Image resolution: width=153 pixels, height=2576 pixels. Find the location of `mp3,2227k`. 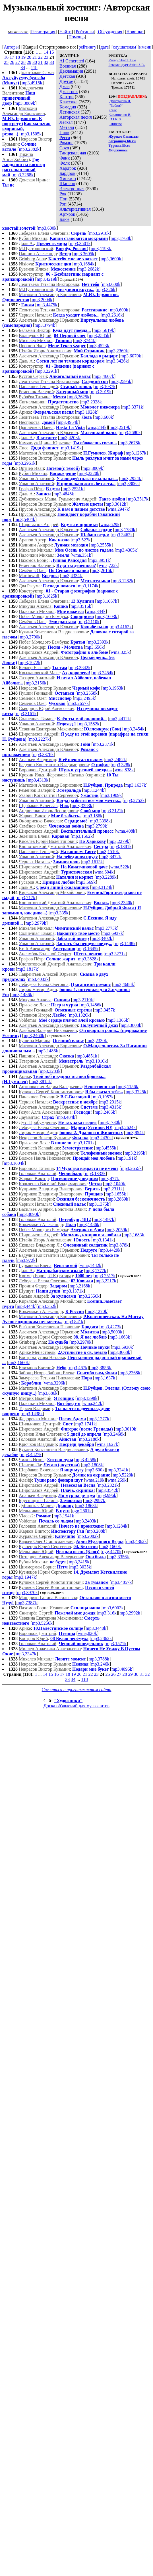

mp3,2227k is located at coordinates (39, 739).